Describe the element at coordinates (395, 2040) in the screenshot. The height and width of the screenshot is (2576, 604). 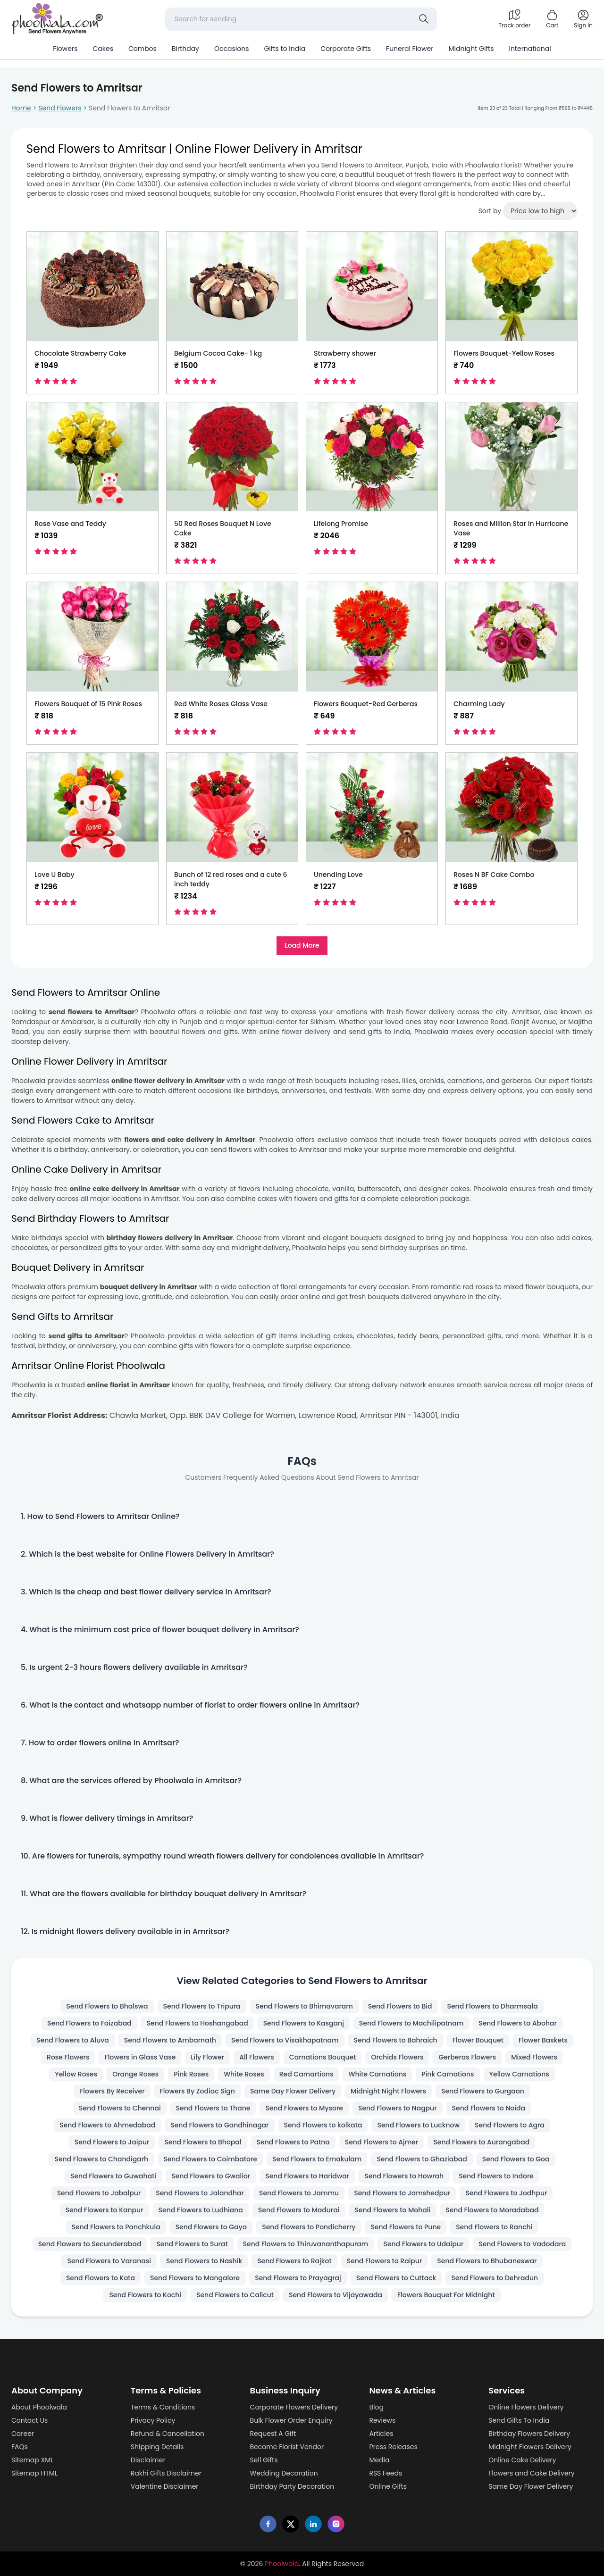
I see `Send Flowers to Bahraich` at that location.